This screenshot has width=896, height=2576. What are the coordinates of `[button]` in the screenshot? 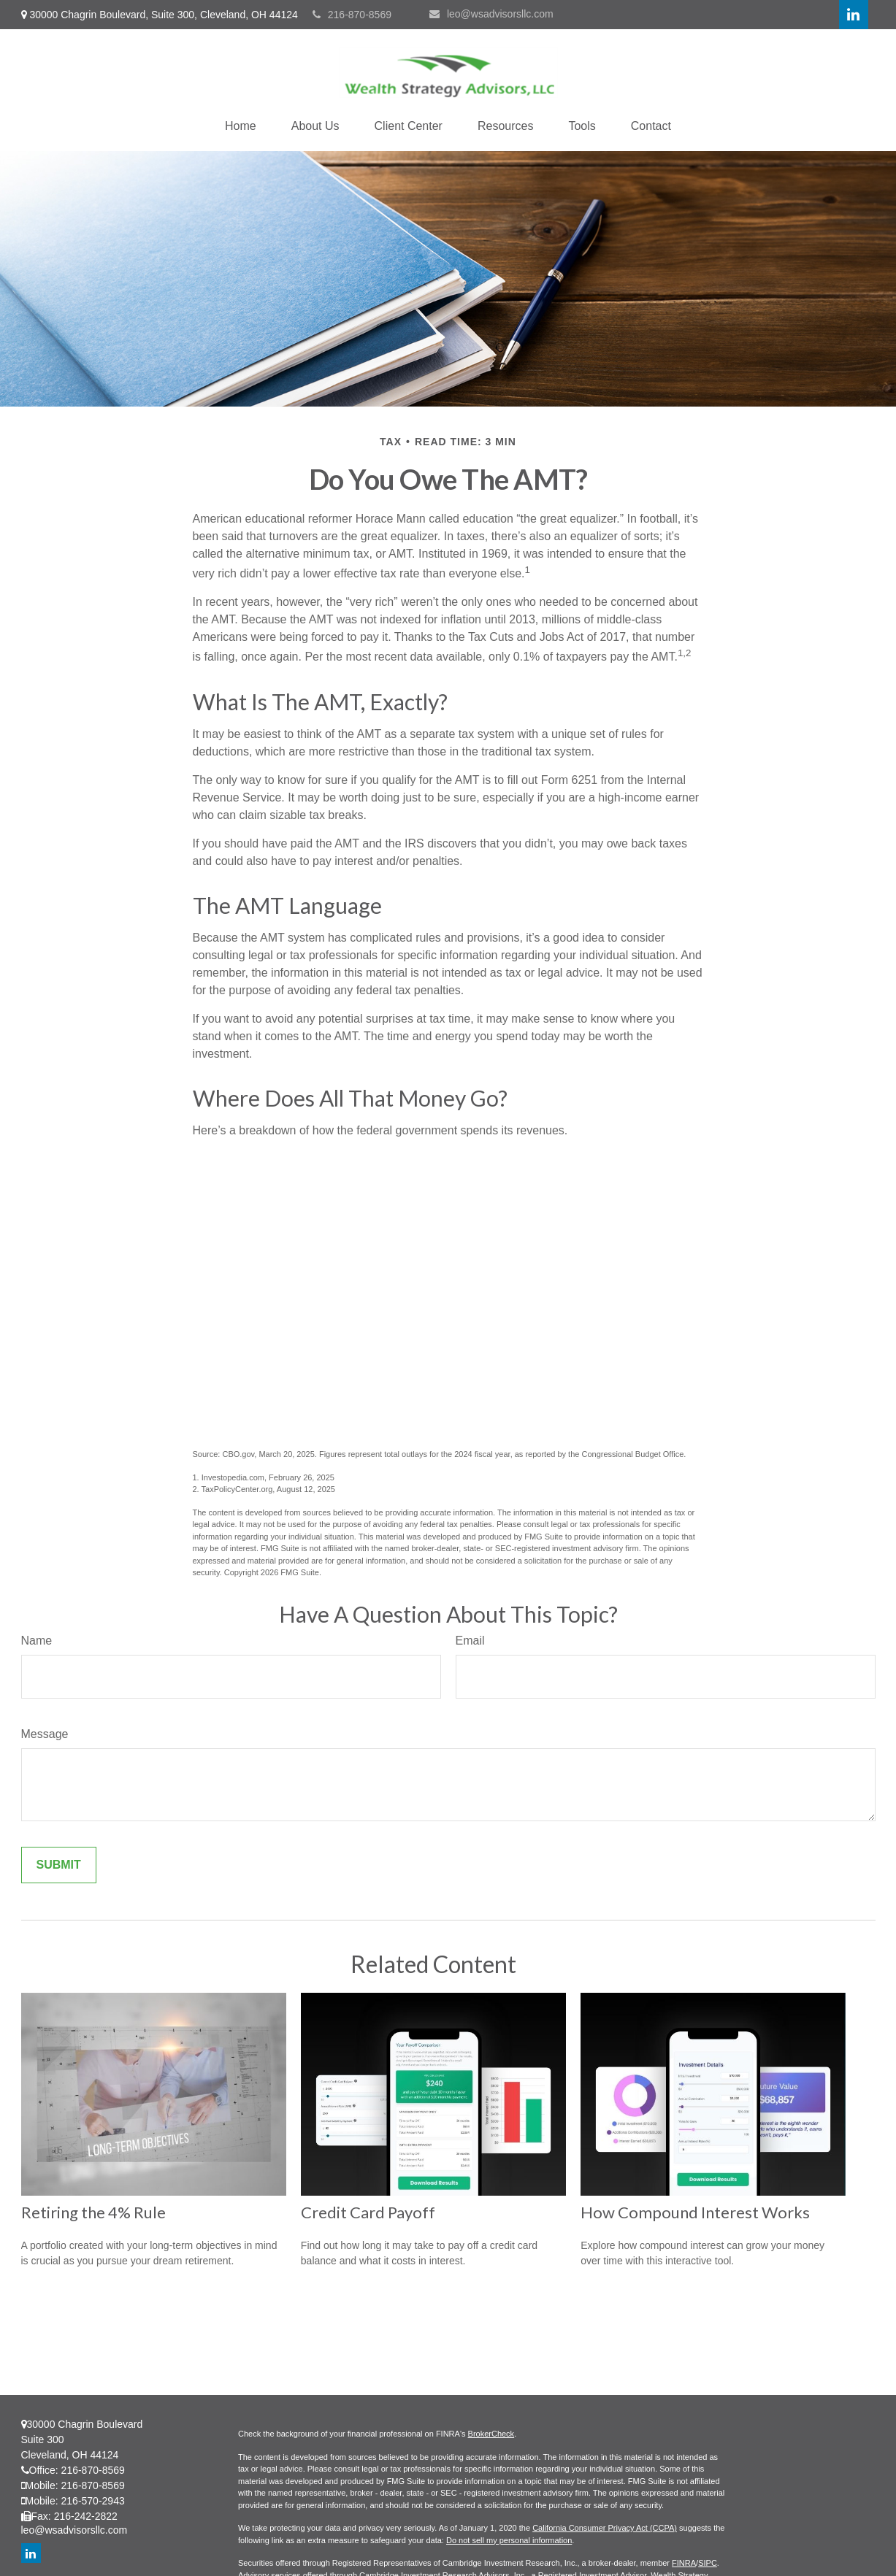 It's located at (240, 126).